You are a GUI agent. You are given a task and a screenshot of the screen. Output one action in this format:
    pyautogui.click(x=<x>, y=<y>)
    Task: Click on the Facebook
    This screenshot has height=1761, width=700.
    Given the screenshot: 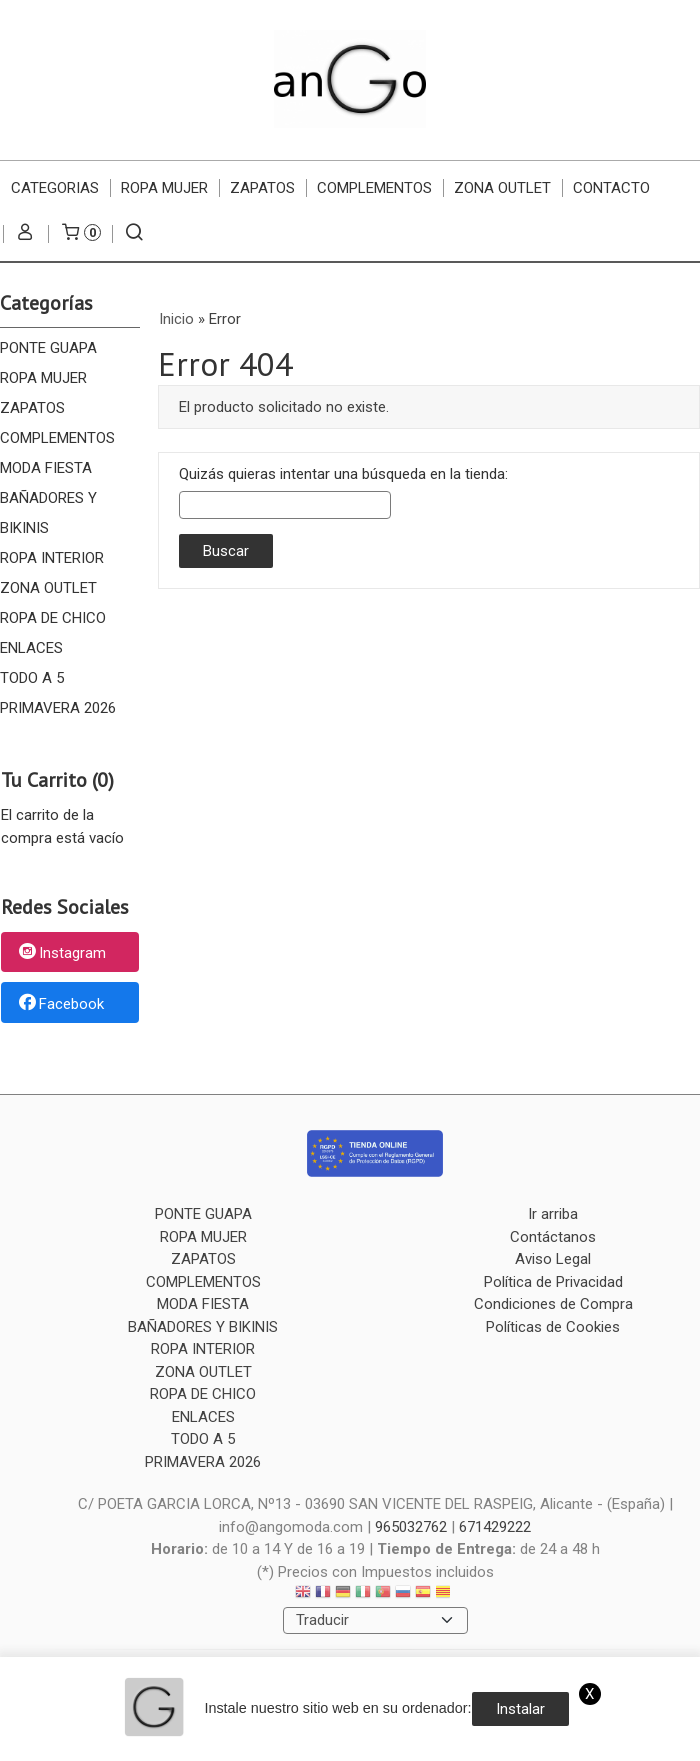 What is the action you would take?
    pyautogui.click(x=60, y=1004)
    